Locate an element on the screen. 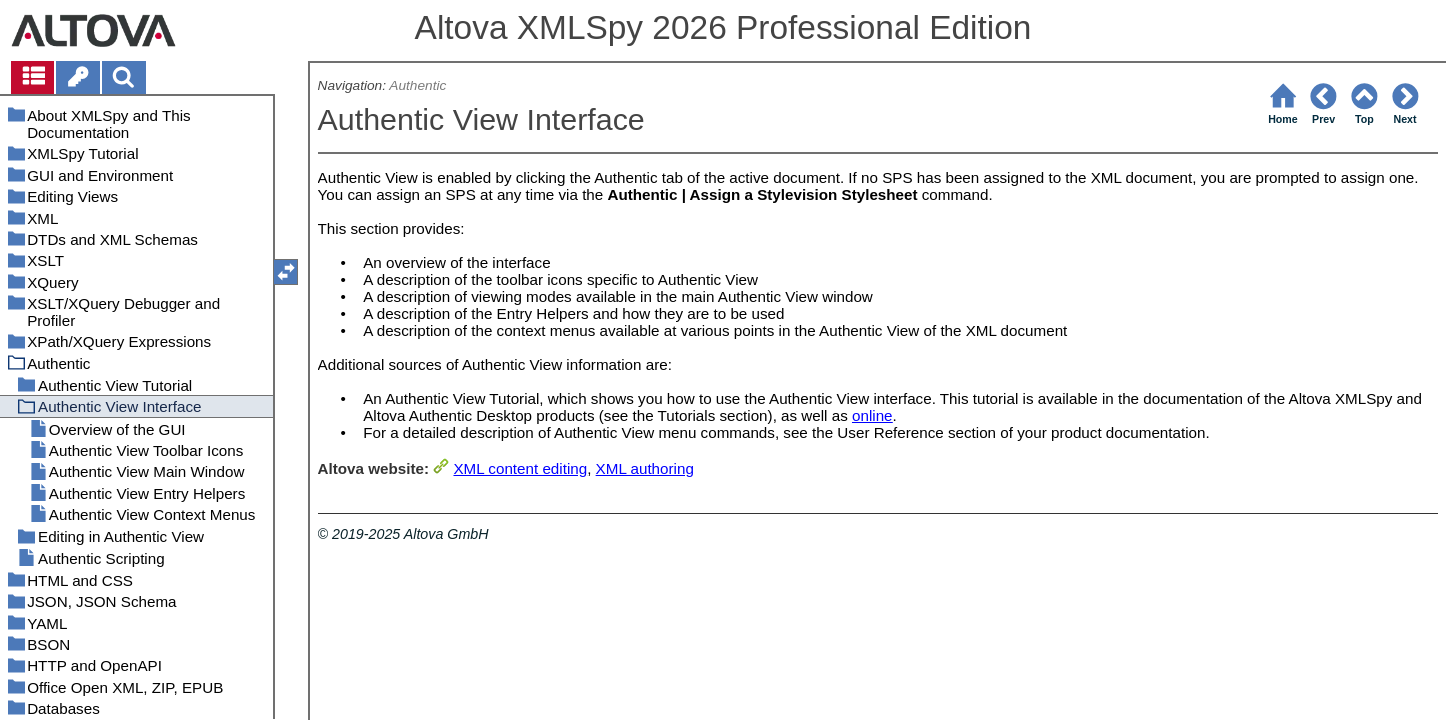  Authentic is located at coordinates (417, 85).